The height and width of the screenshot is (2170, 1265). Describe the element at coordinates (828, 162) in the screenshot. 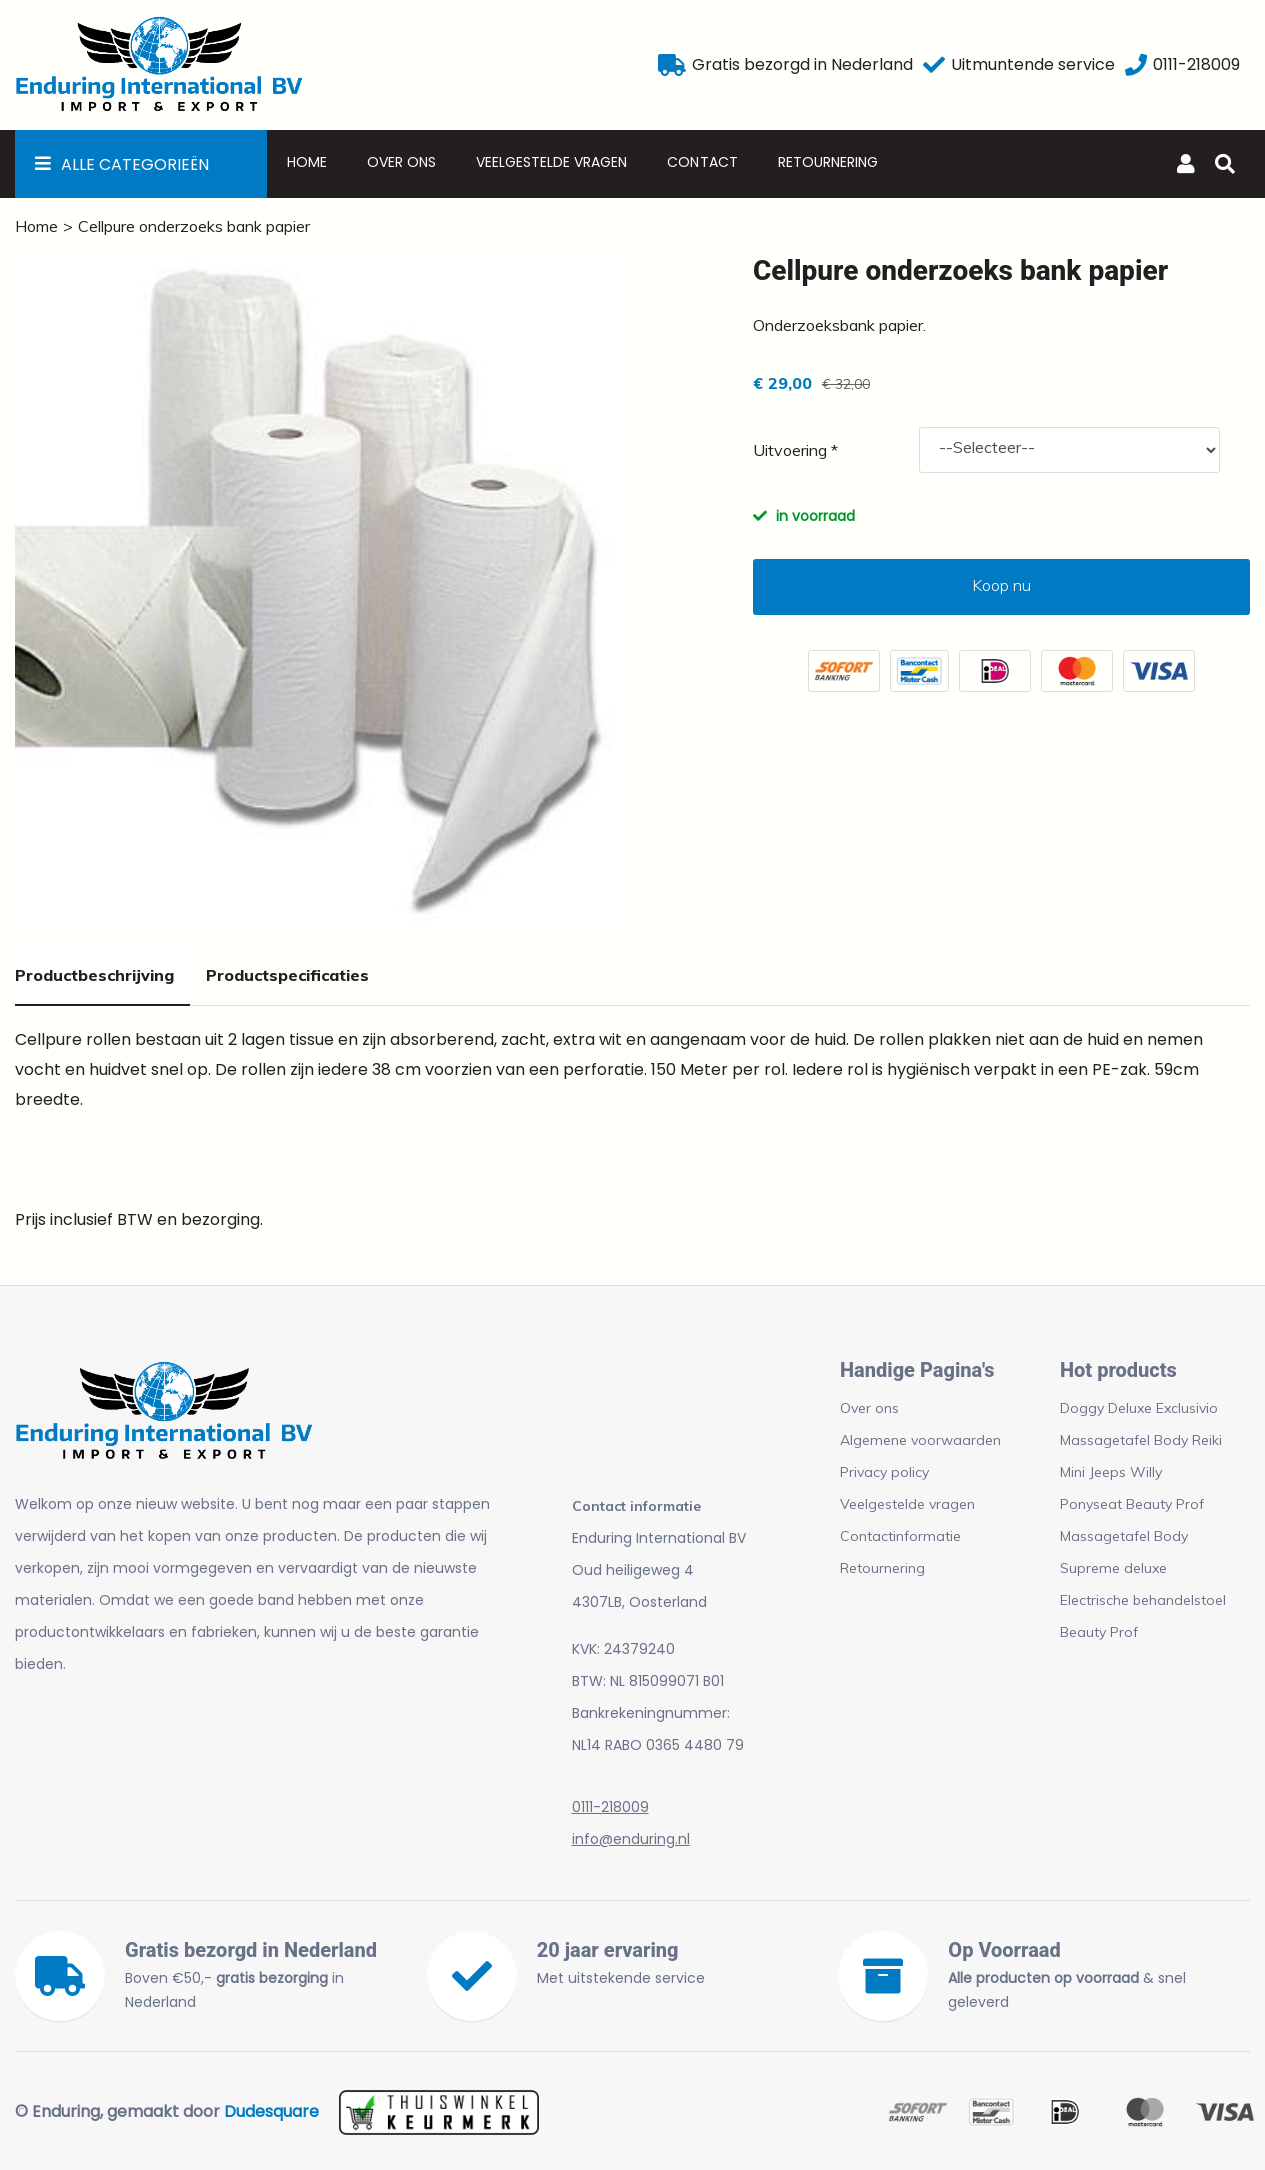

I see `Retournering` at that location.